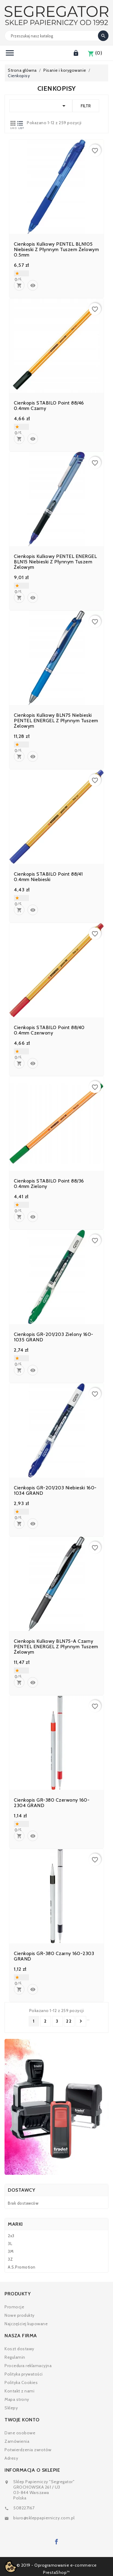 This screenshot has width=113, height=2576. Describe the element at coordinates (69, 2021) in the screenshot. I see `22` at that location.